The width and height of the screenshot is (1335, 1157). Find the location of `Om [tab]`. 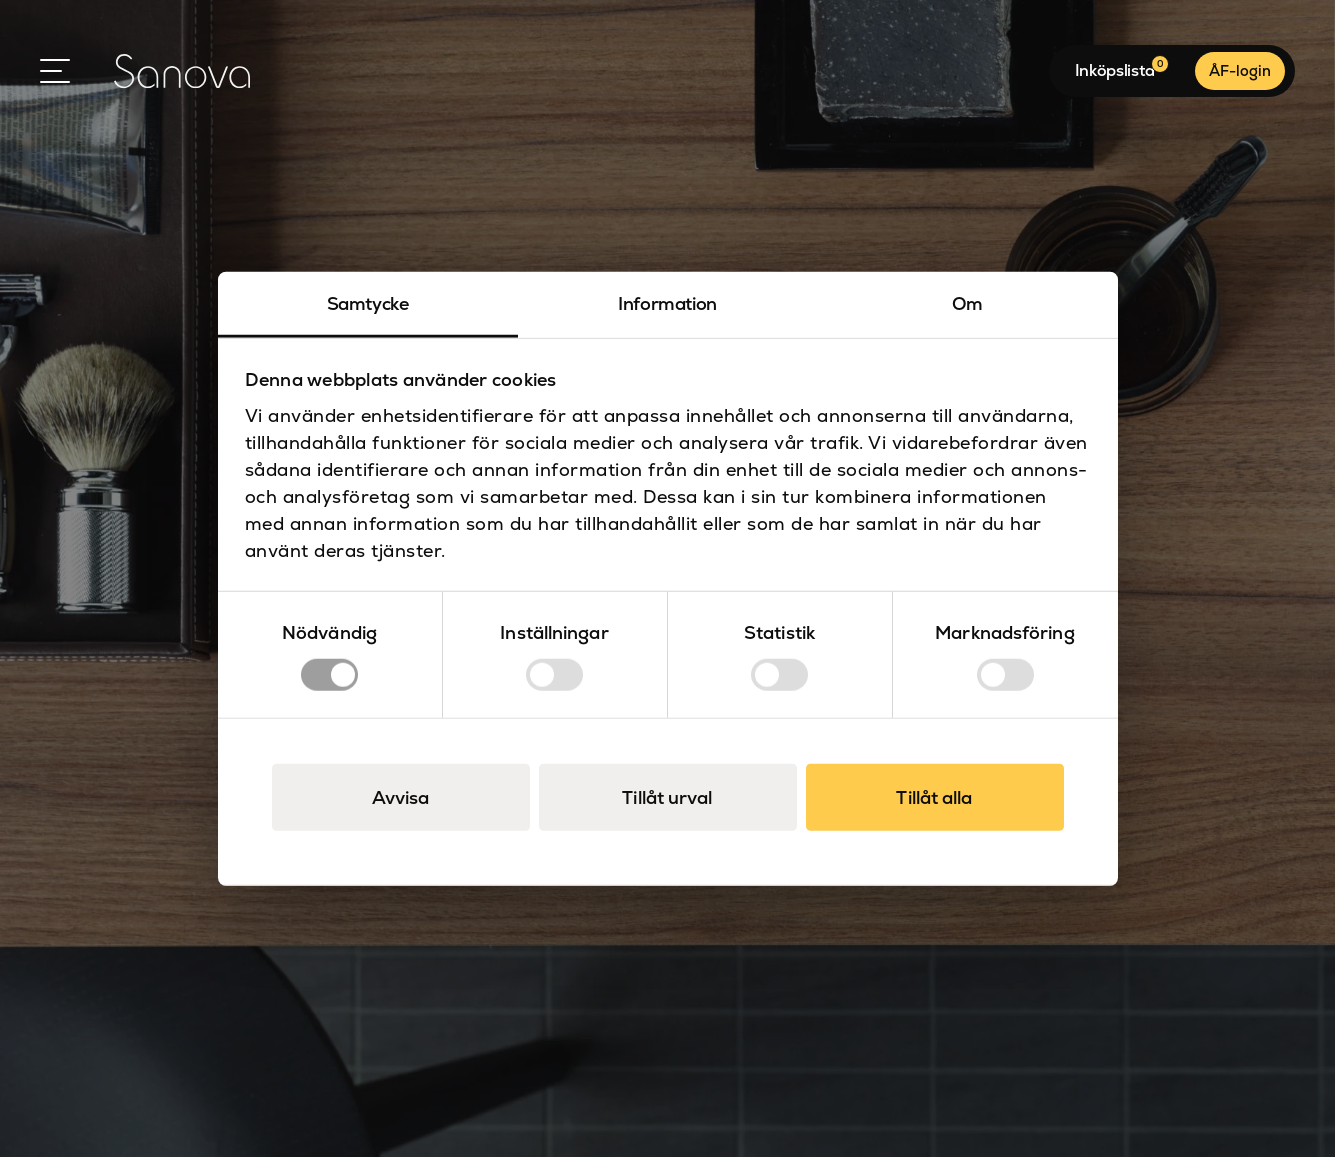

Om [tab] is located at coordinates (967, 302).